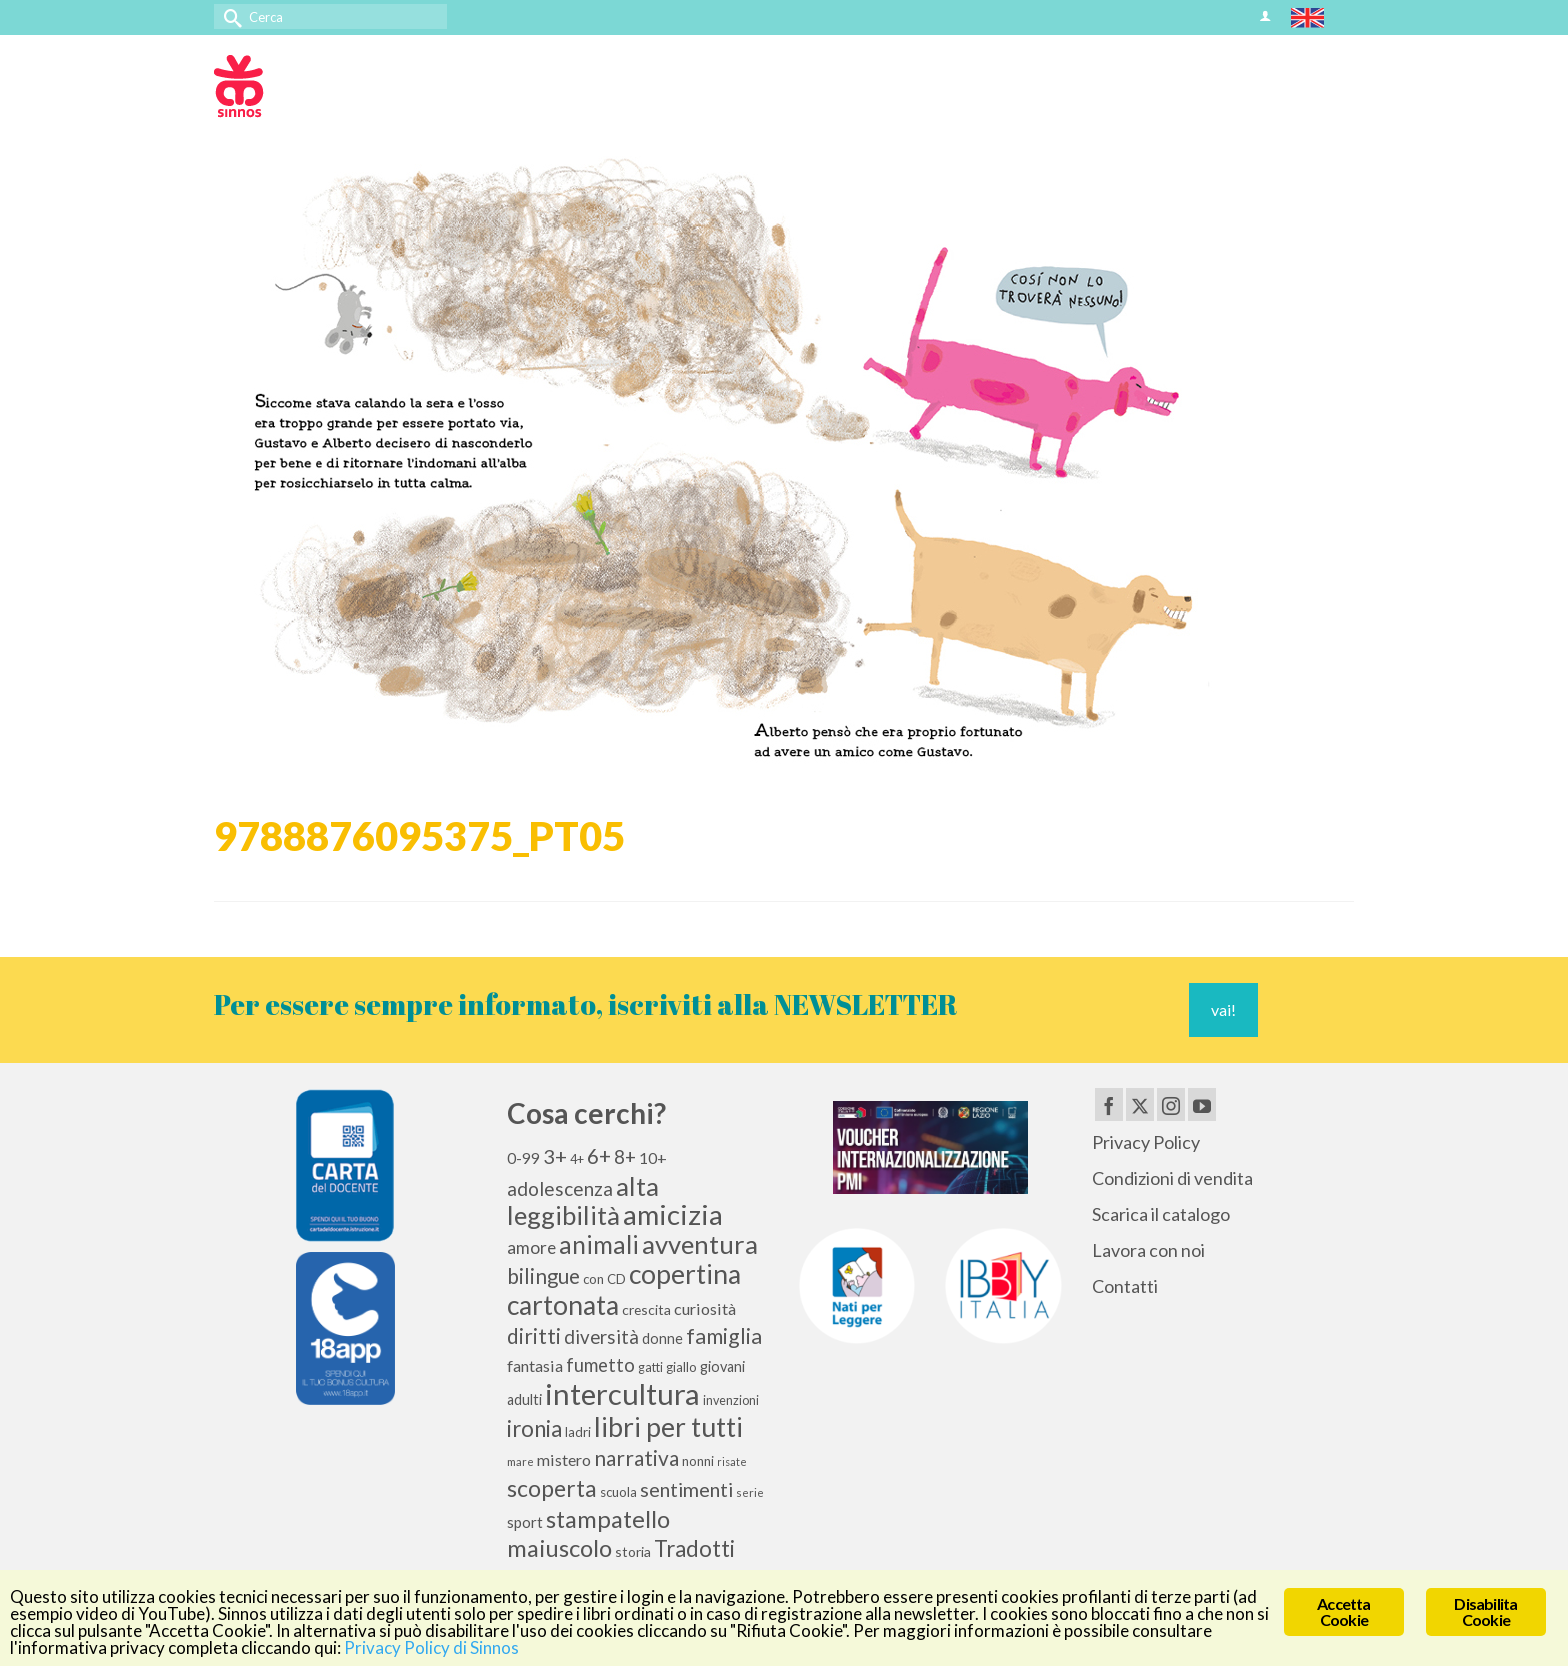  Describe the element at coordinates (1148, 1250) in the screenshot. I see `Lavora con noi` at that location.